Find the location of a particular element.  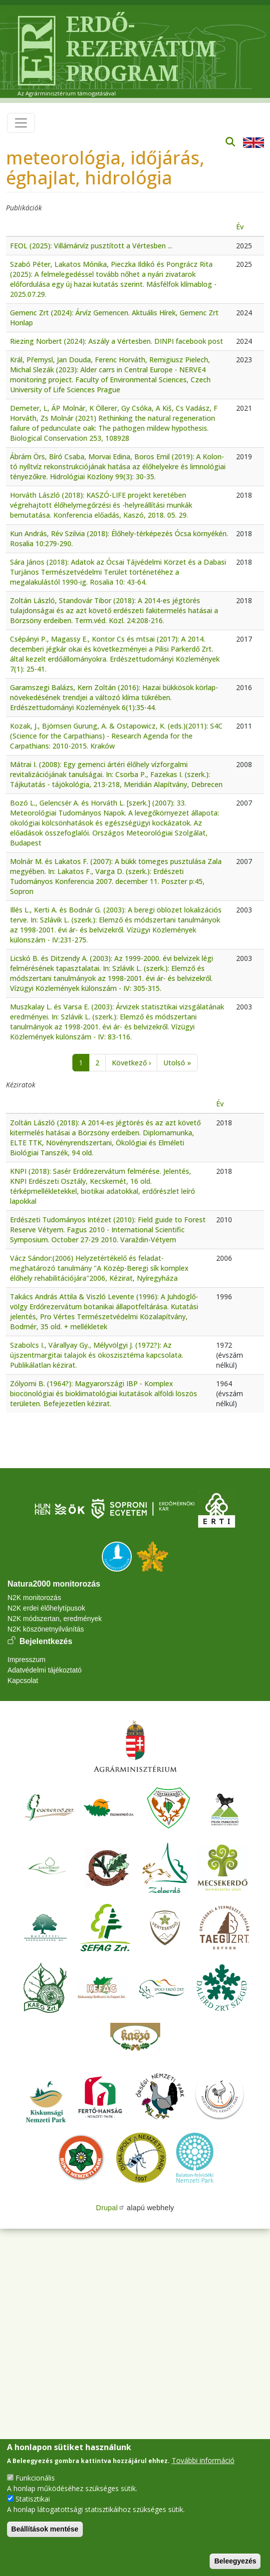

[Toggle navigation] is located at coordinates (21, 123).